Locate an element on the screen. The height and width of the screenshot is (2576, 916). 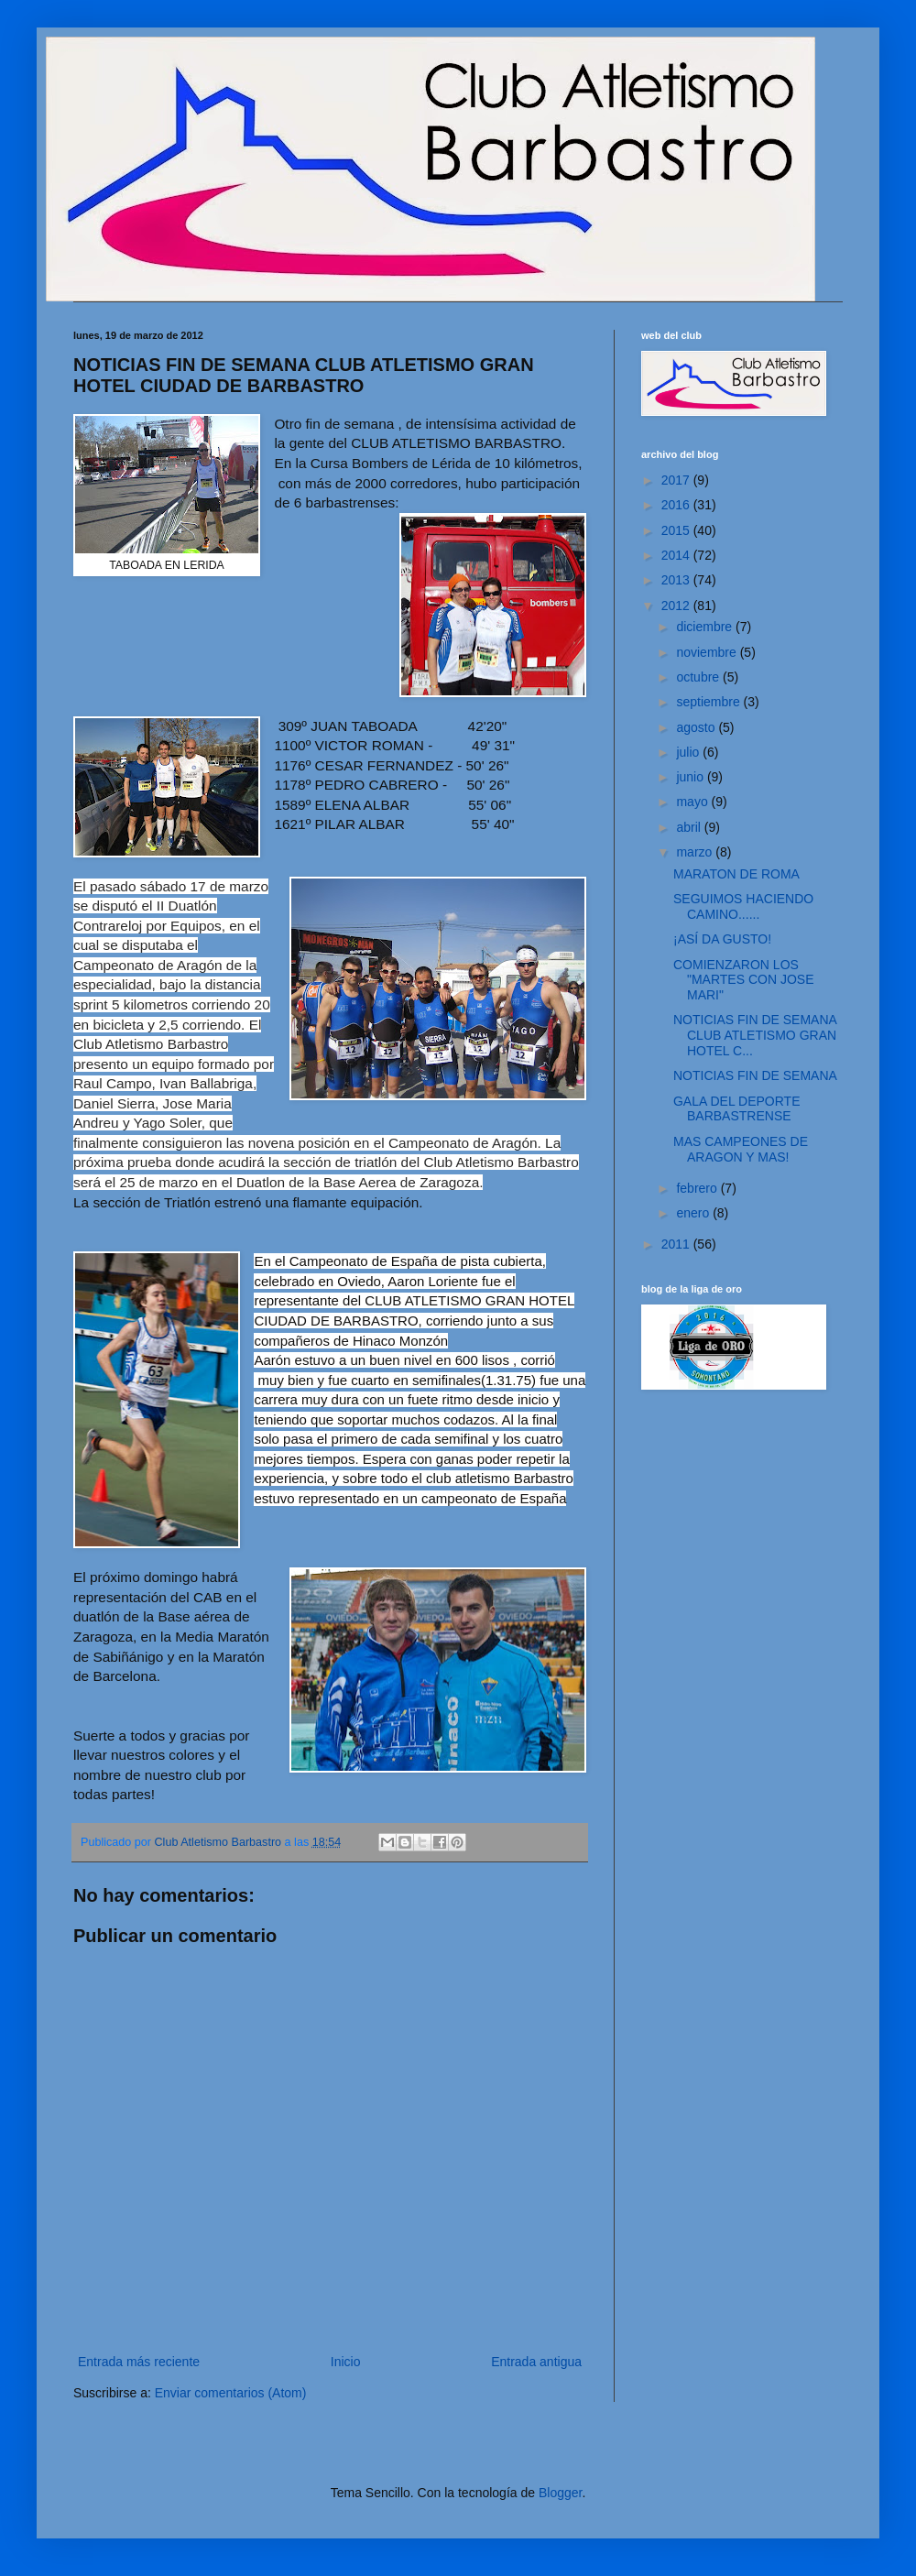
enero is located at coordinates (694, 1213).